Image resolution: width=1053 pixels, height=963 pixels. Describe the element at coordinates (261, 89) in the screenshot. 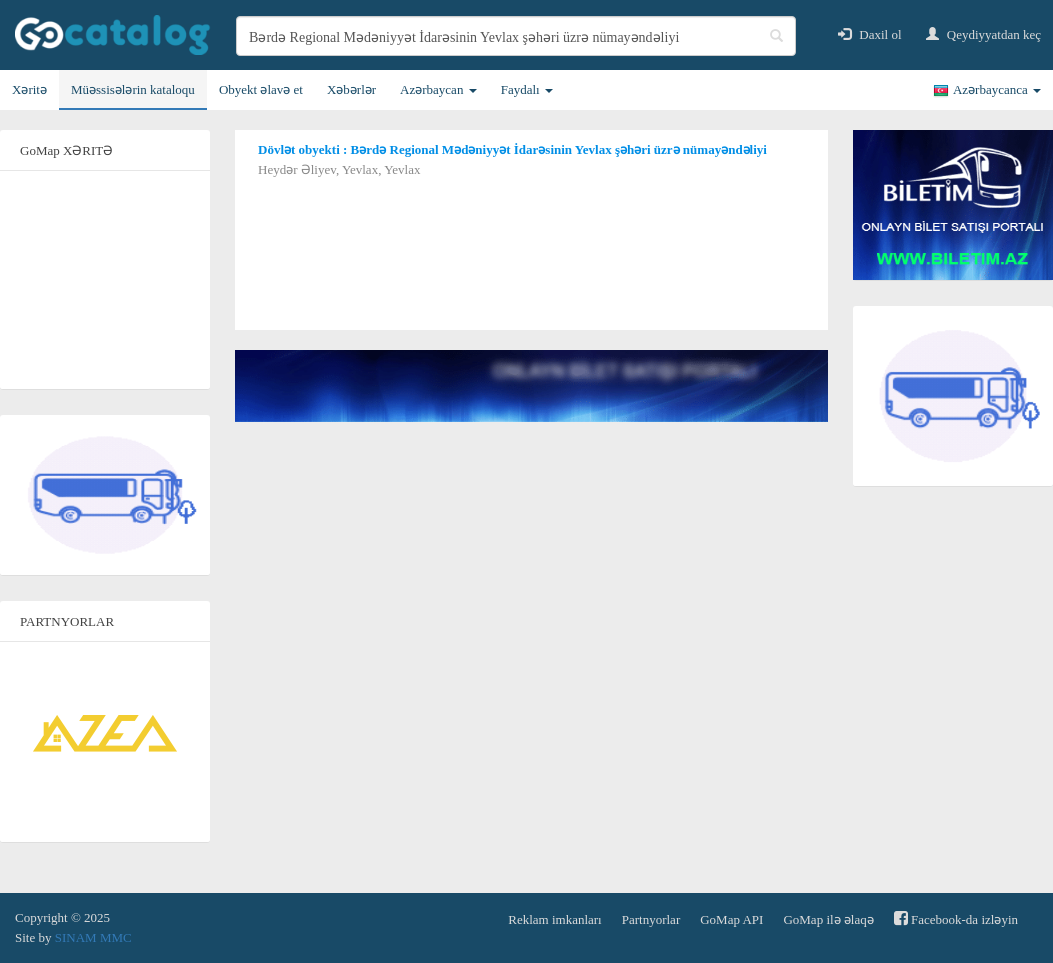

I see `Obyekt əlavə et` at that location.